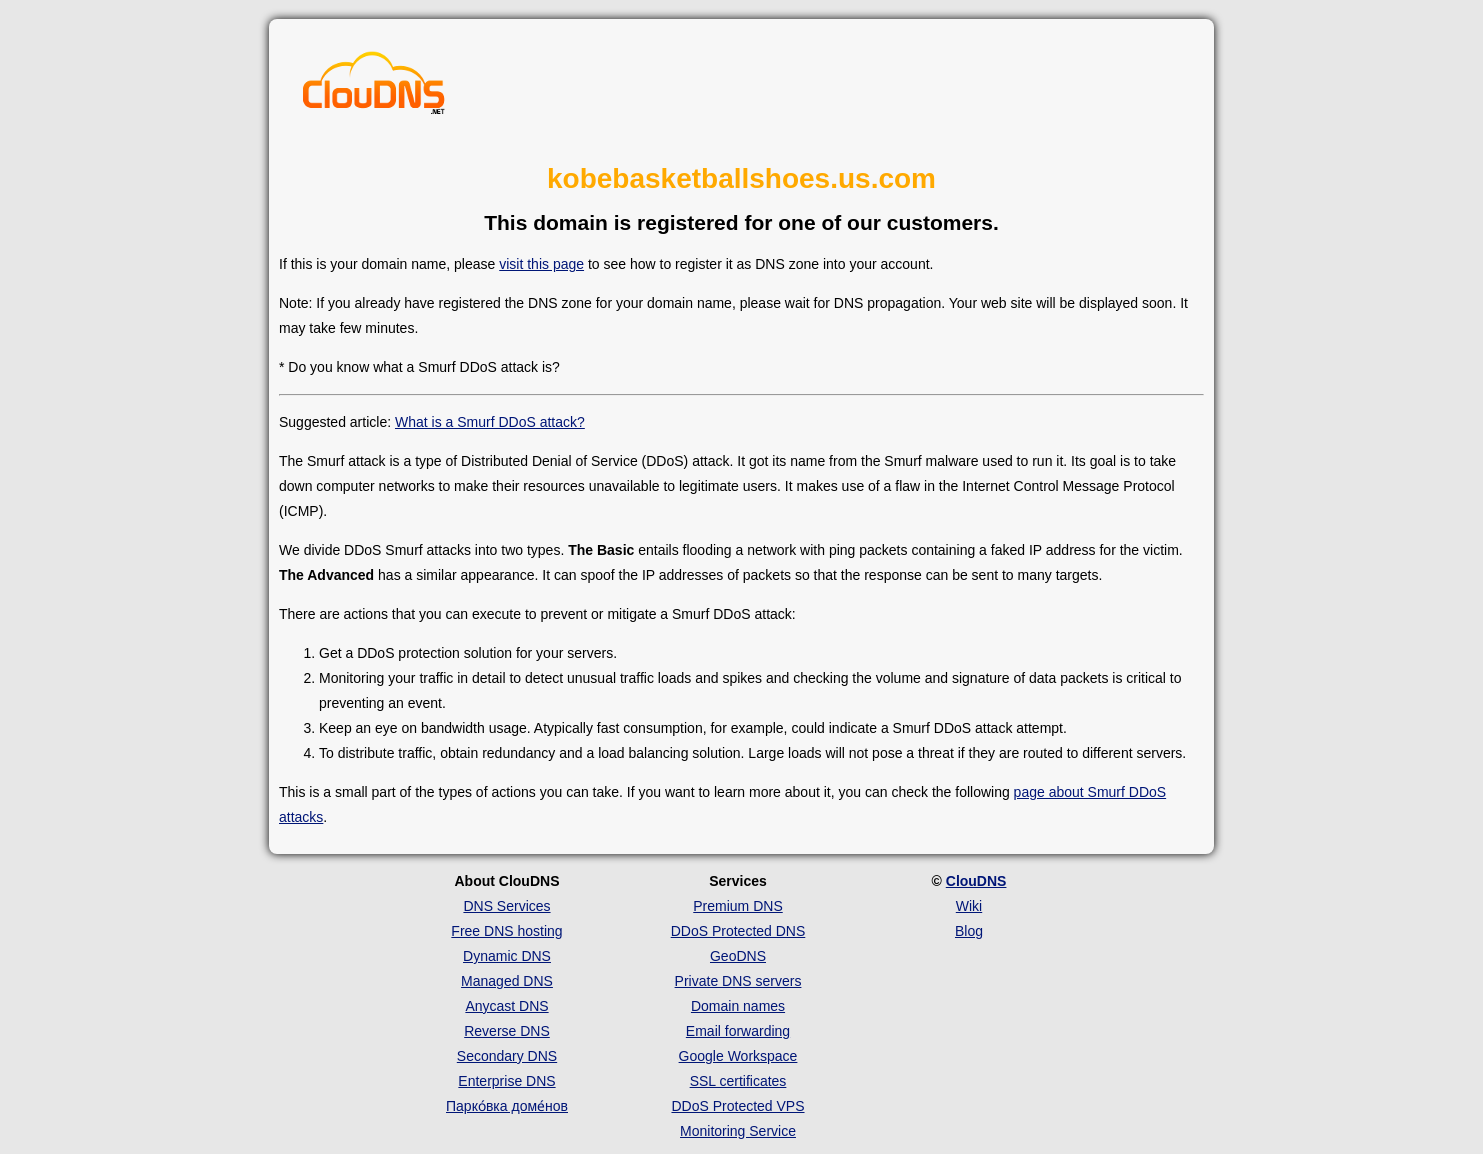 Image resolution: width=1483 pixels, height=1154 pixels. I want to click on Enterprise DNS, so click(506, 1081).